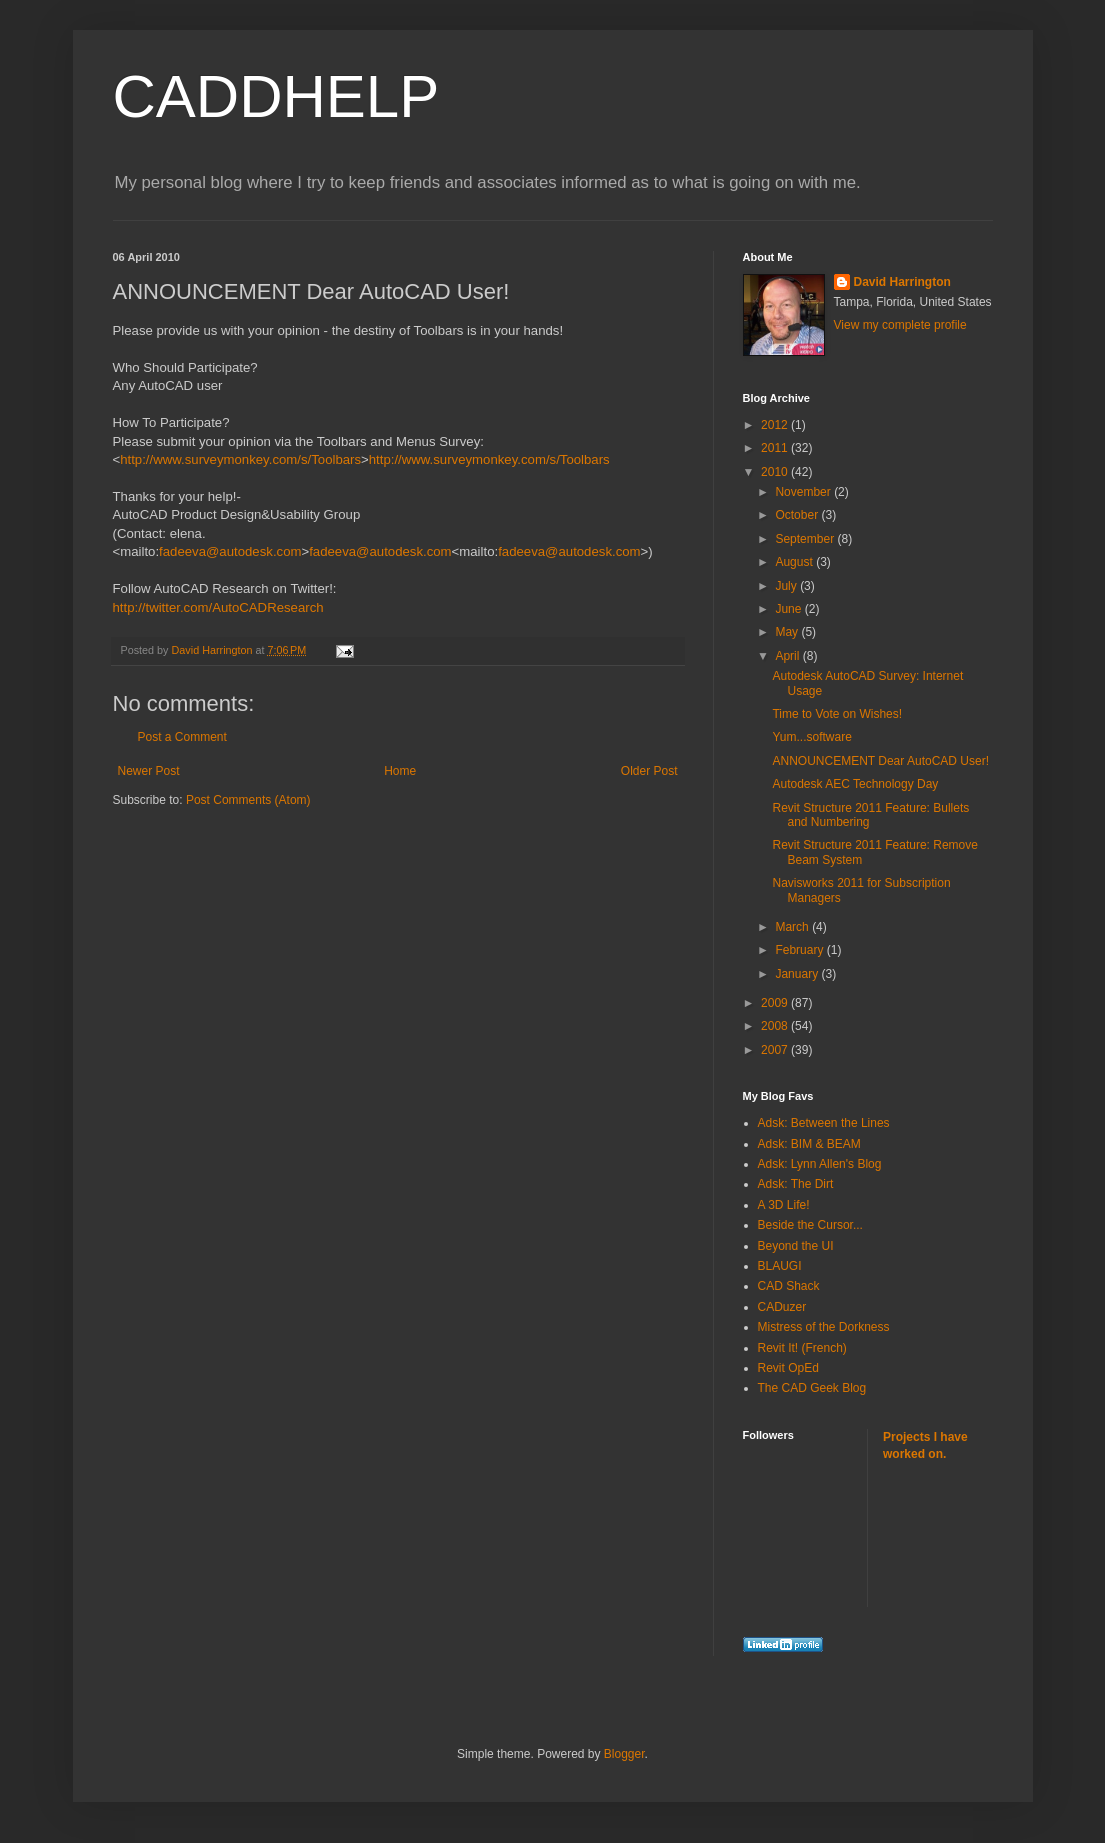 The width and height of the screenshot is (1105, 1843). I want to click on 2010, so click(776, 472).